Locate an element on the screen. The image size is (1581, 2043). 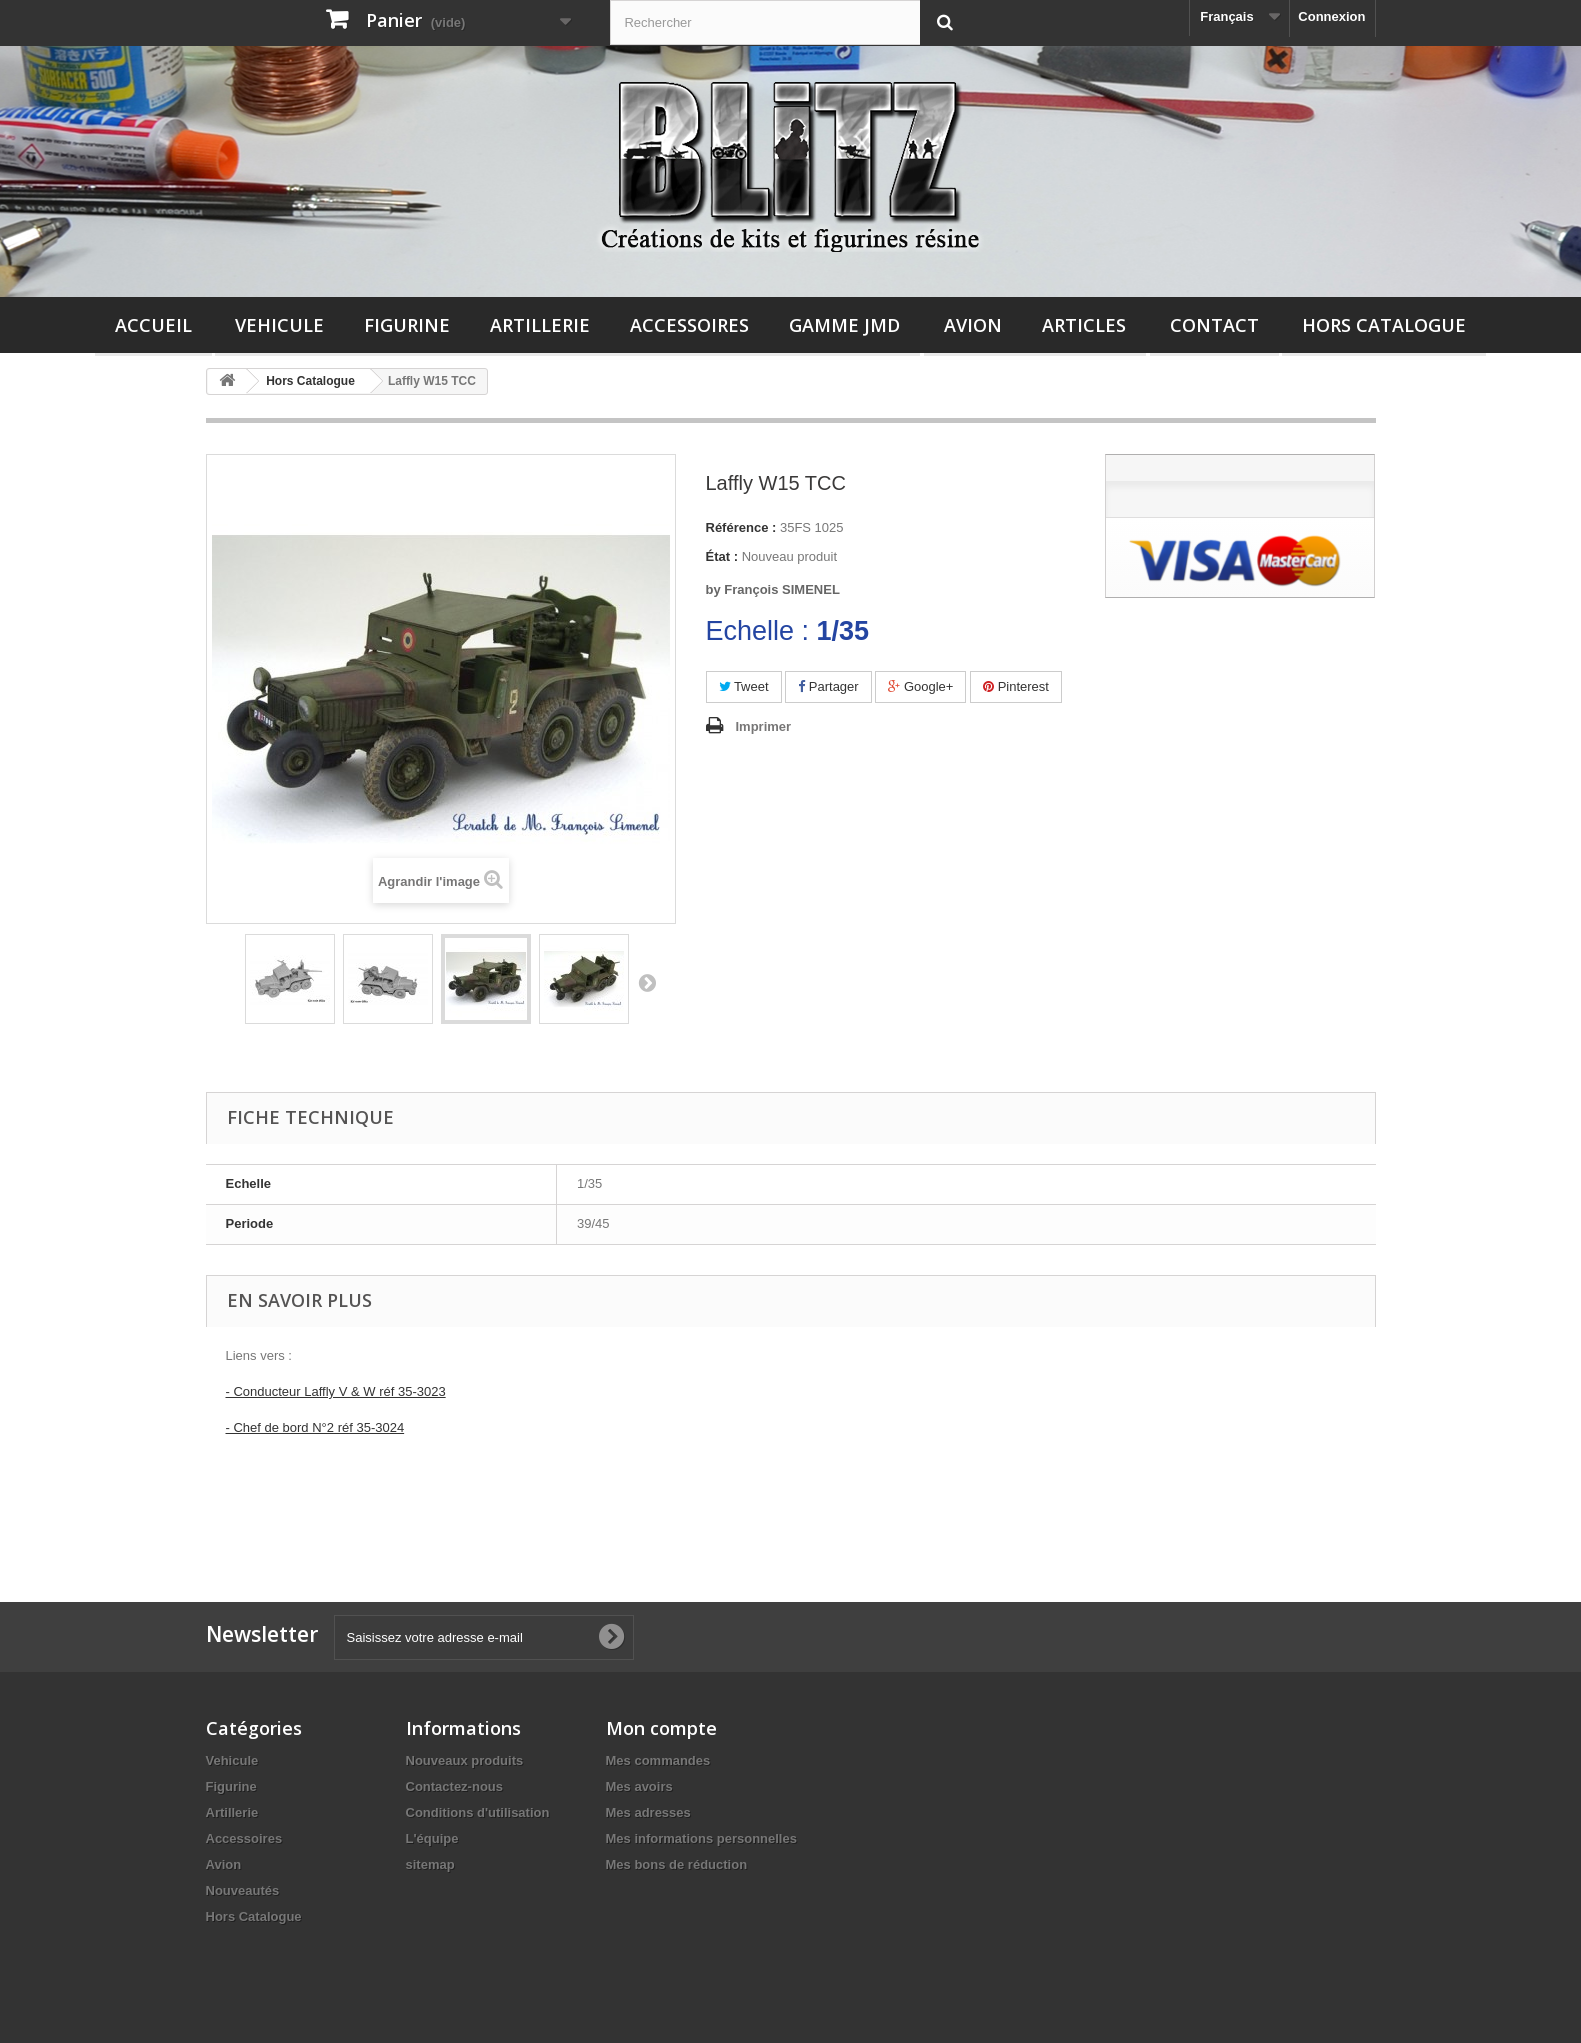
Mes adresses is located at coordinates (648, 1812).